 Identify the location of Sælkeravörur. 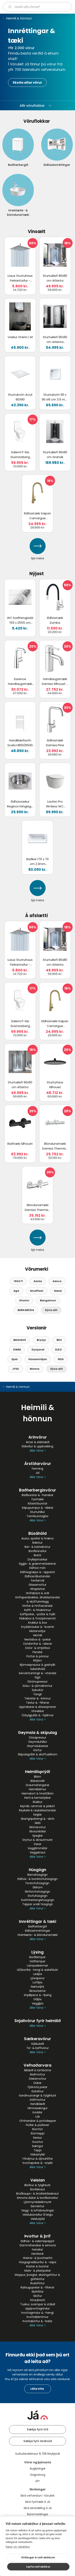
(37, 2039).